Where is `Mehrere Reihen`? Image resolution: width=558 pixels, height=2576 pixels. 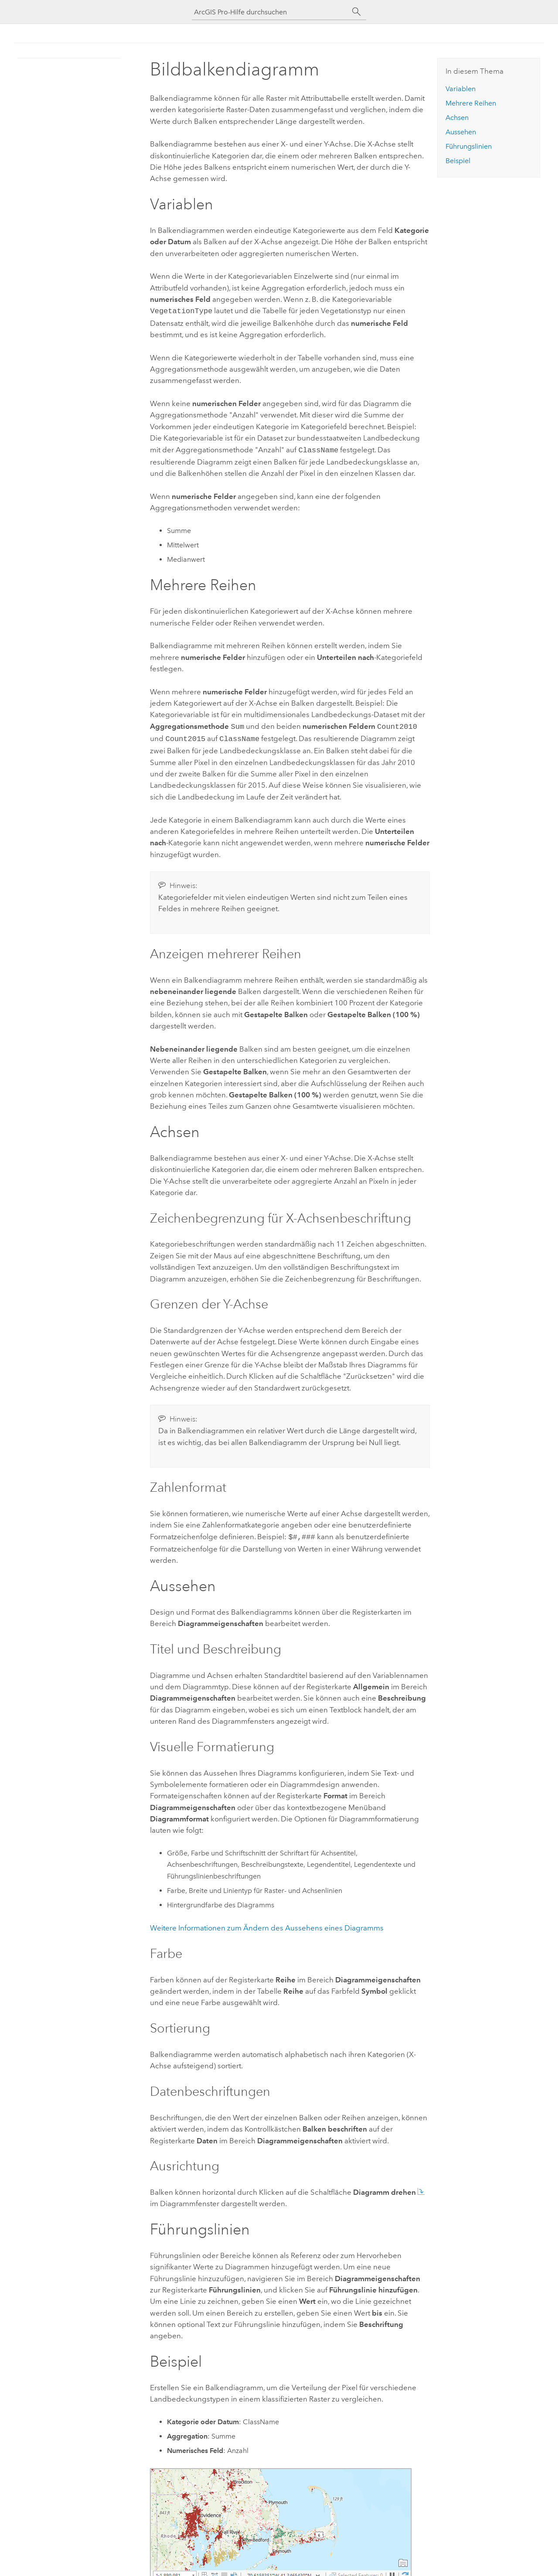 Mehrere Reihen is located at coordinates (471, 103).